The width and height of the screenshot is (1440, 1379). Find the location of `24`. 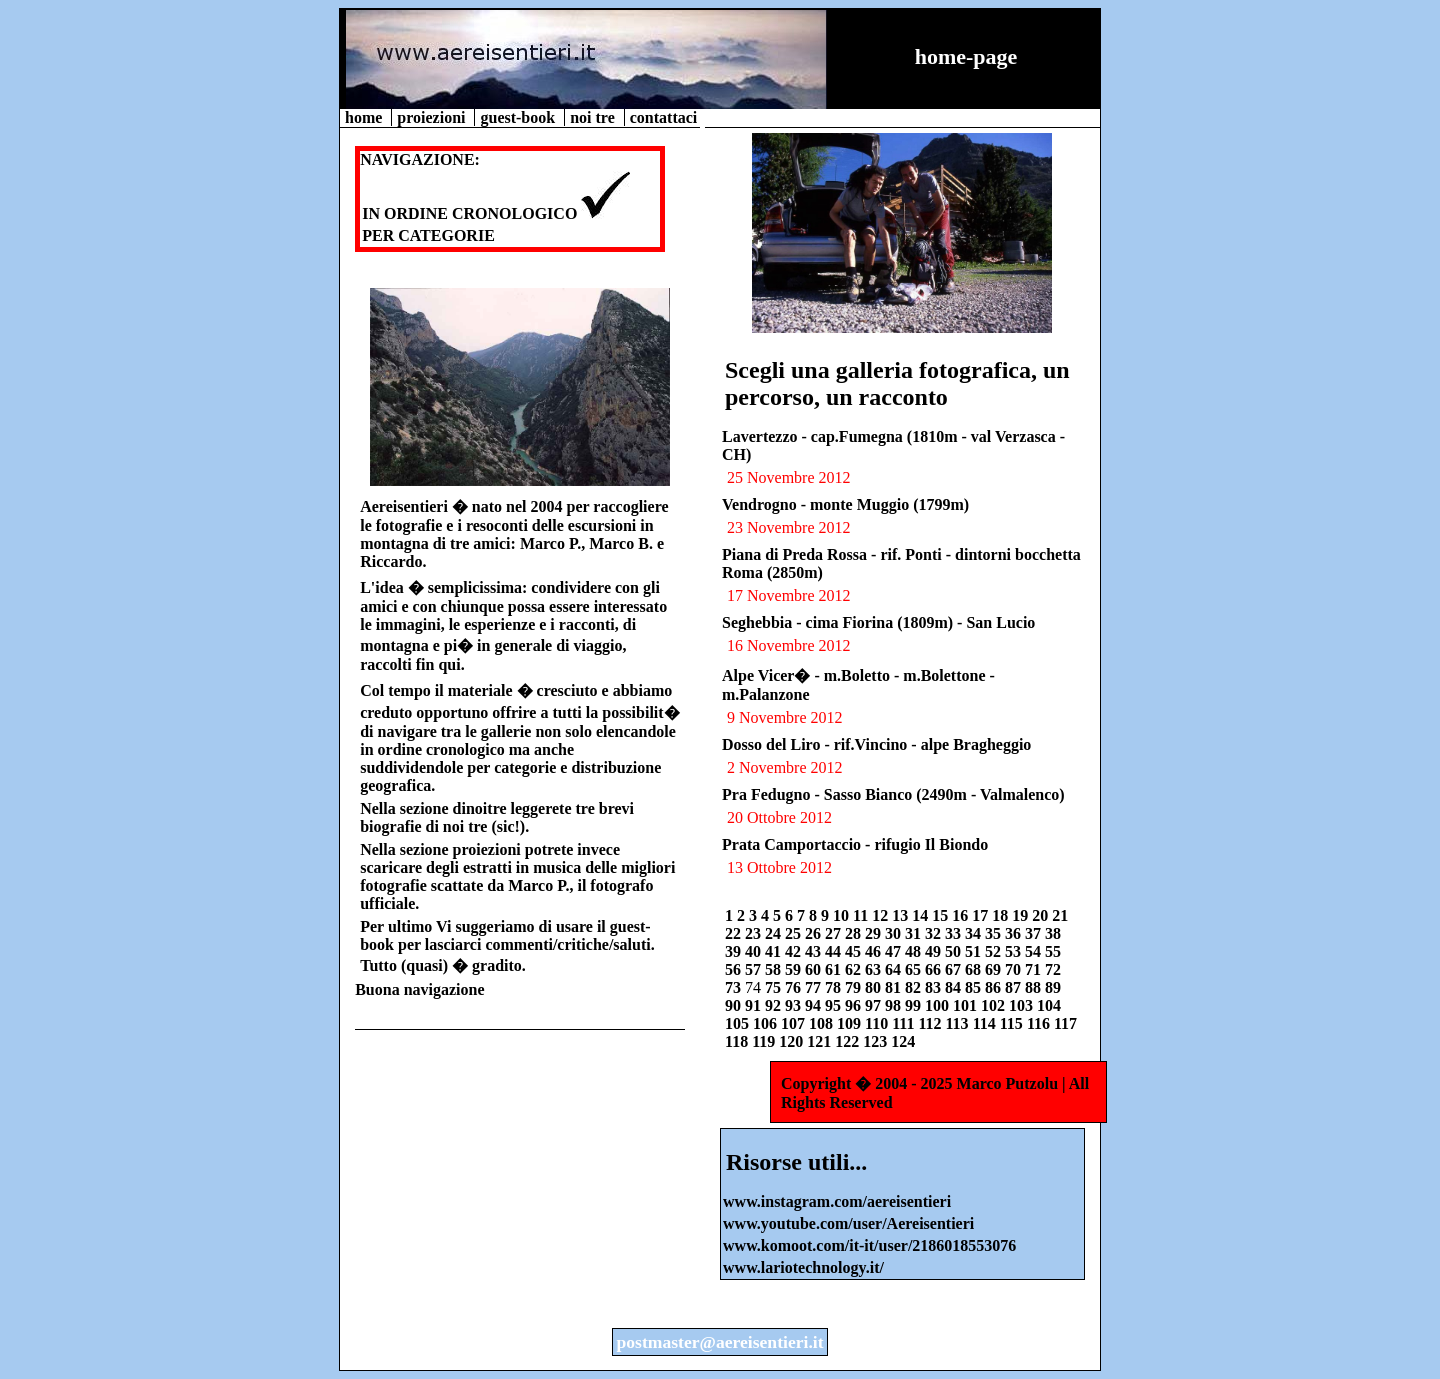

24 is located at coordinates (775, 933).